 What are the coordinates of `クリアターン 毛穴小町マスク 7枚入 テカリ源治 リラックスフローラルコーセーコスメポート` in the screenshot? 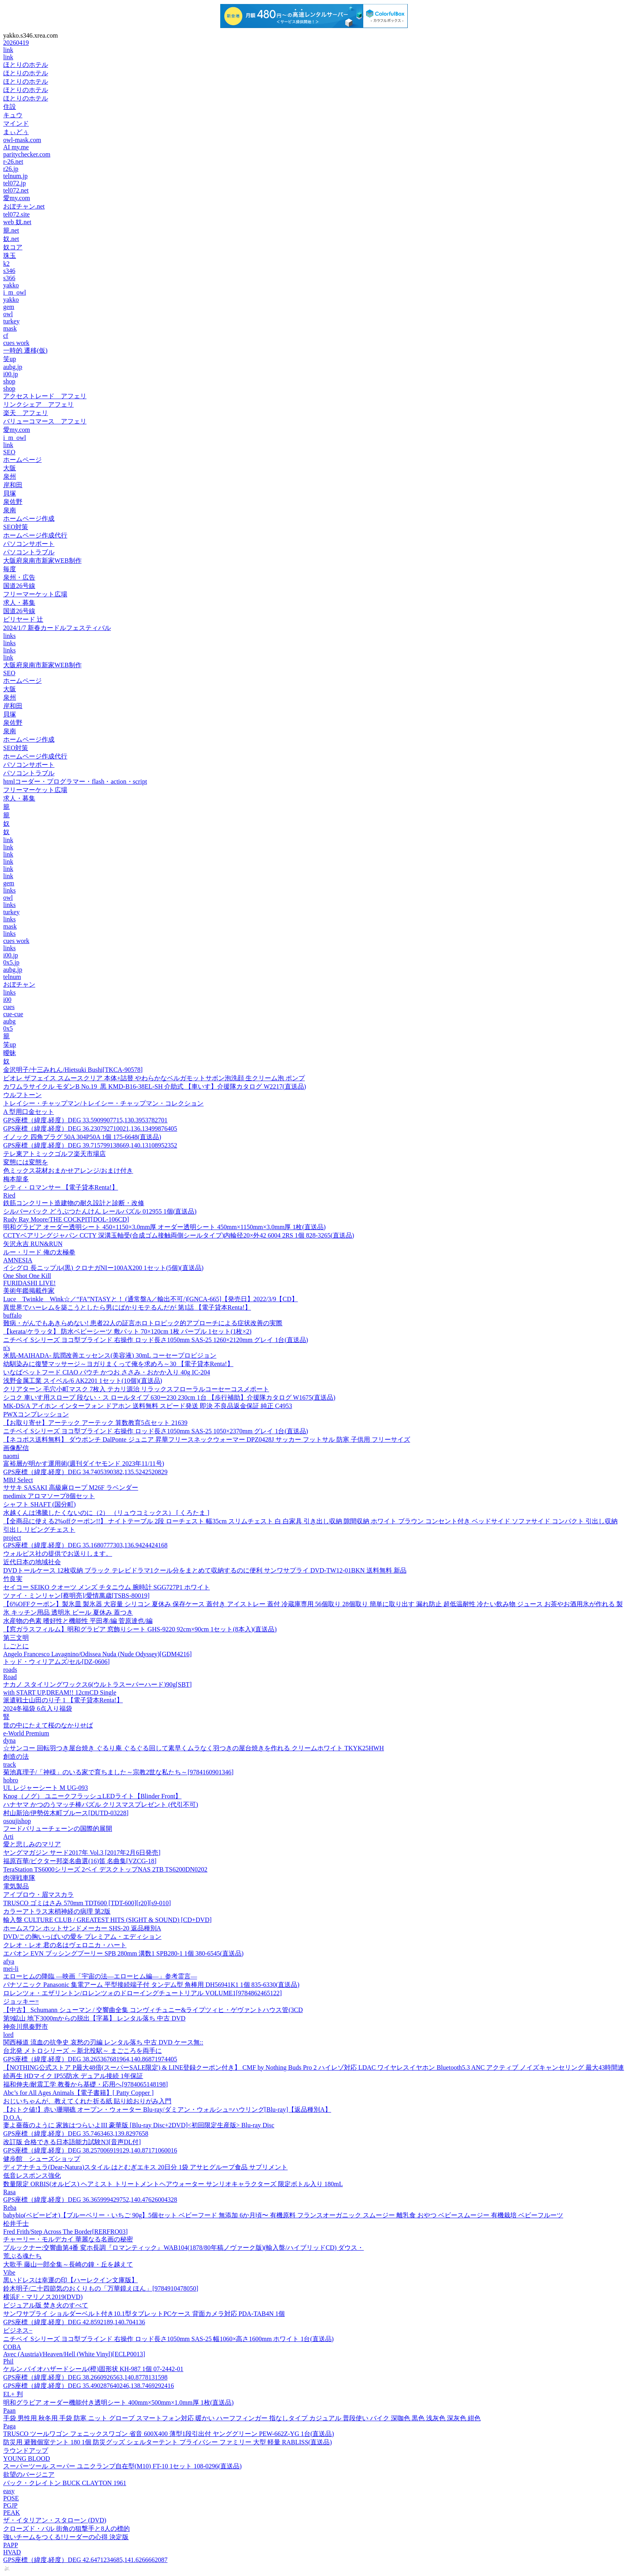 It's located at (136, 1389).